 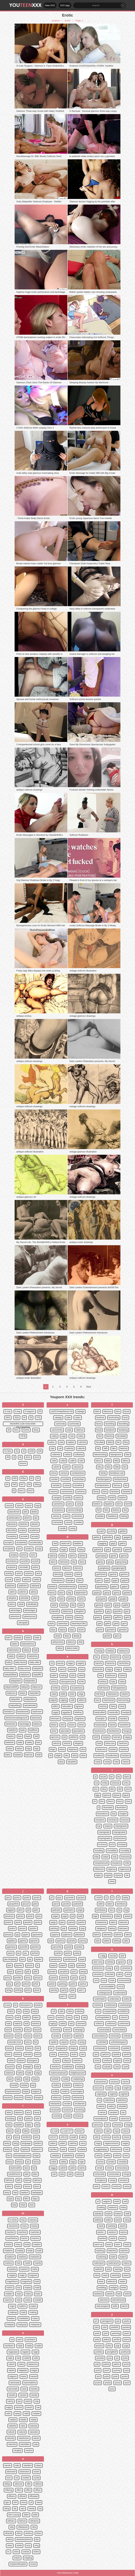 What do you see at coordinates (29, 1754) in the screenshot?
I see `balcony` at bounding box center [29, 1754].